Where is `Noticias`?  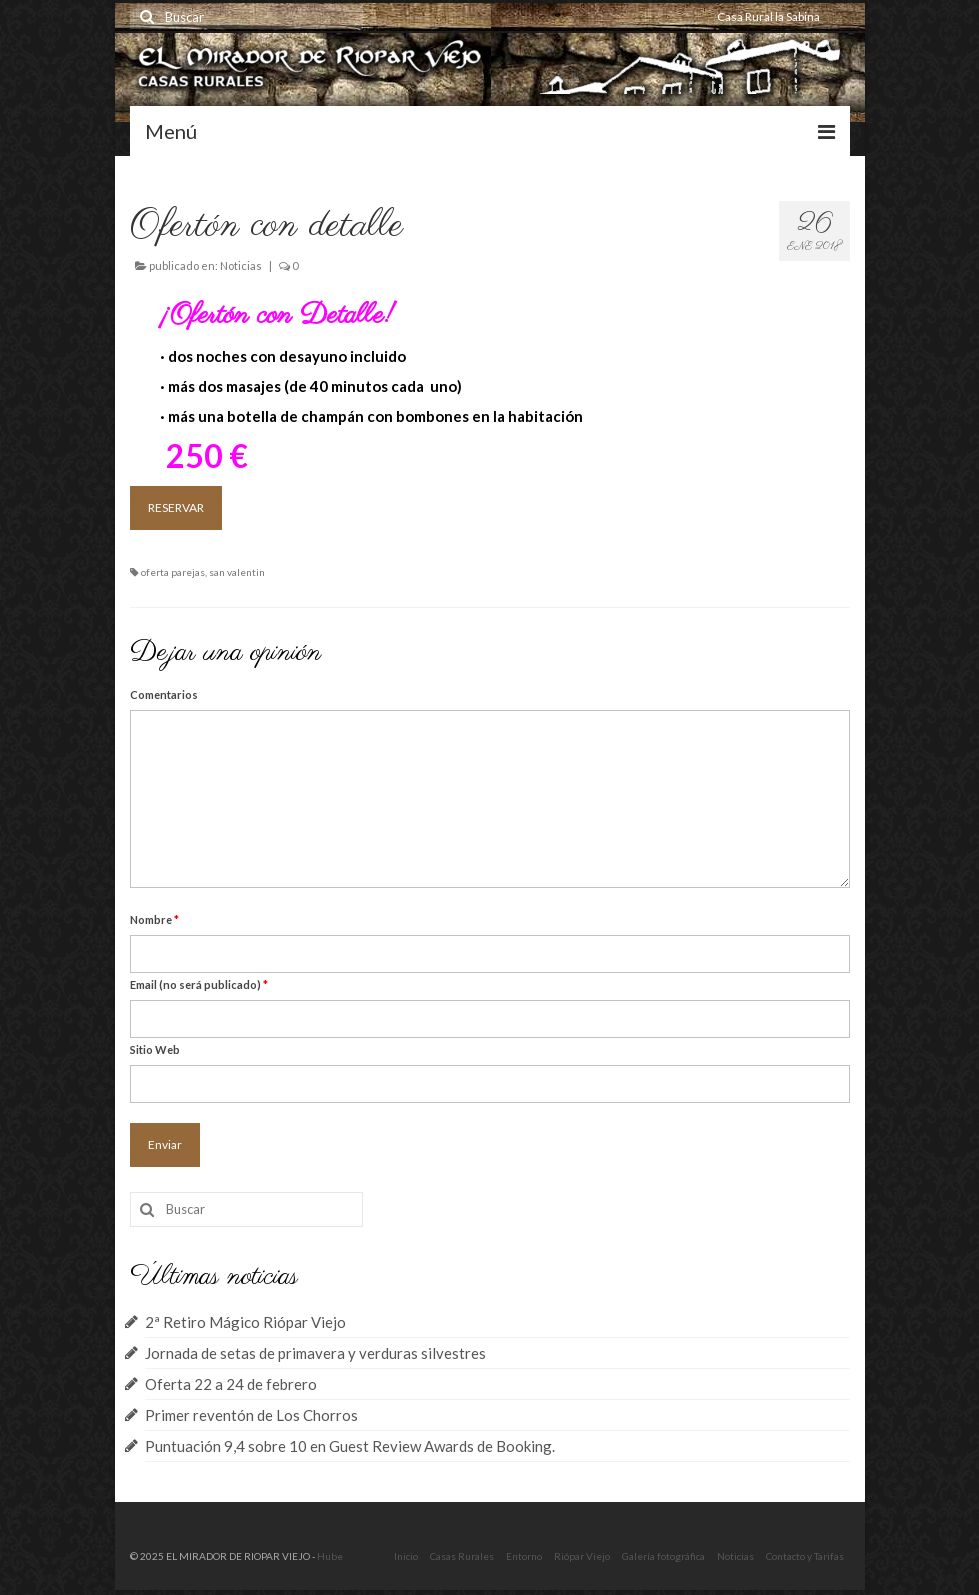
Noticias is located at coordinates (241, 265).